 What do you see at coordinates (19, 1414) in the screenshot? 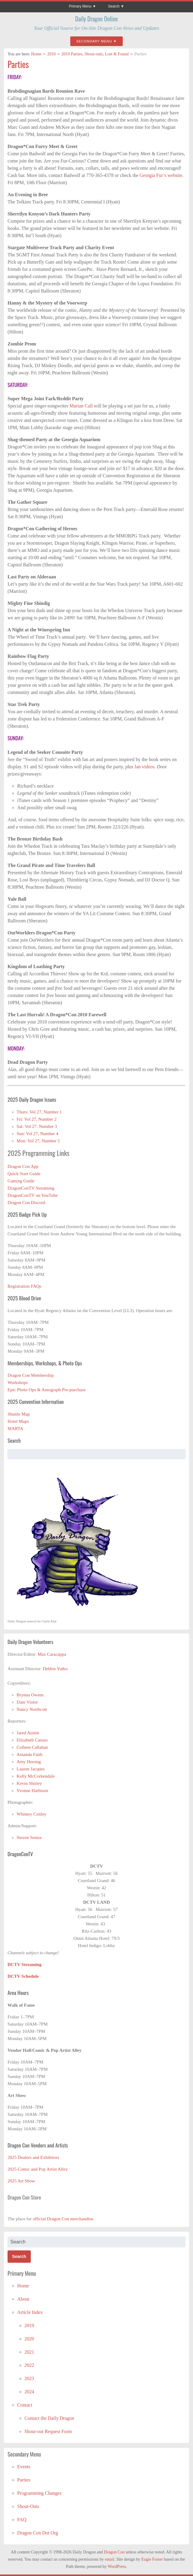
I see `Shuttle Map` at bounding box center [19, 1414].